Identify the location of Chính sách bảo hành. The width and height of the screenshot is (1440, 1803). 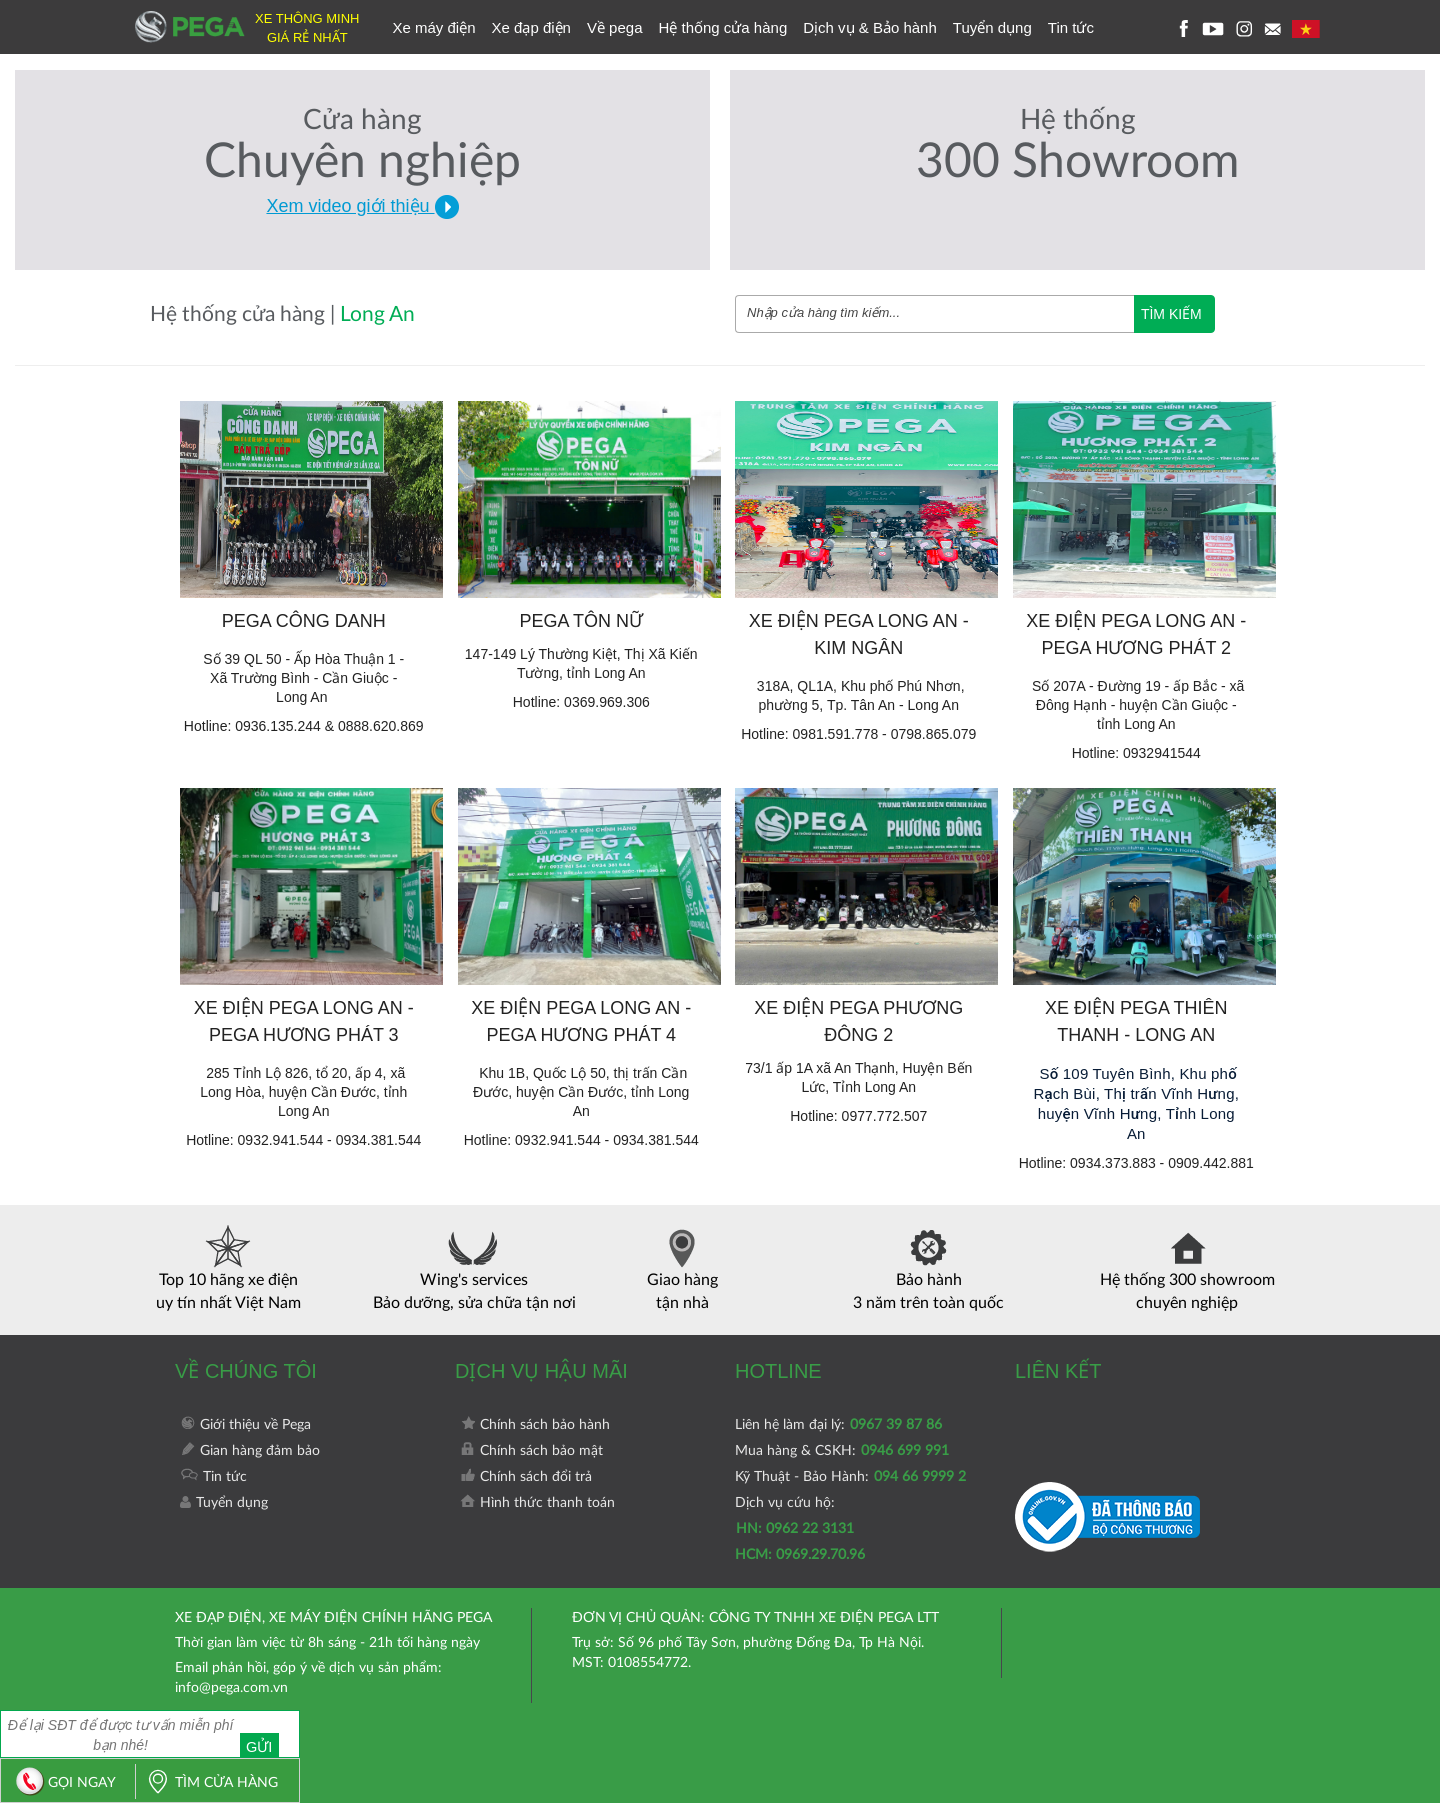
(535, 1425).